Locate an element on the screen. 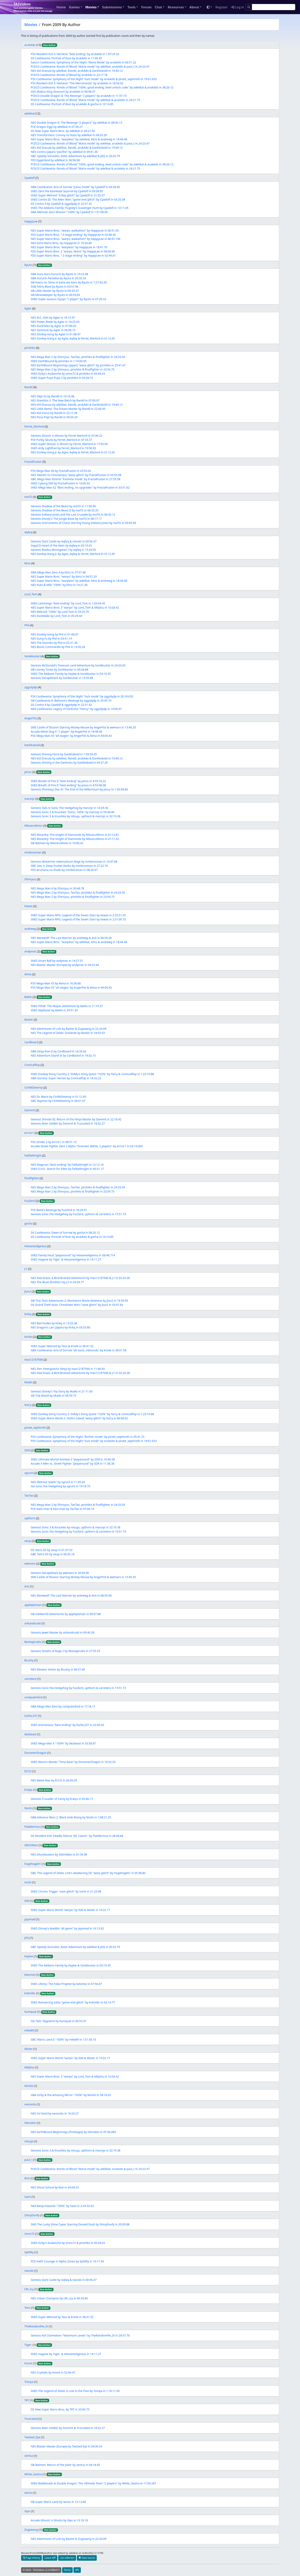  Genesis Disney's Toy Story by Mukki in 21:11.93 is located at coordinates (62, 1391).